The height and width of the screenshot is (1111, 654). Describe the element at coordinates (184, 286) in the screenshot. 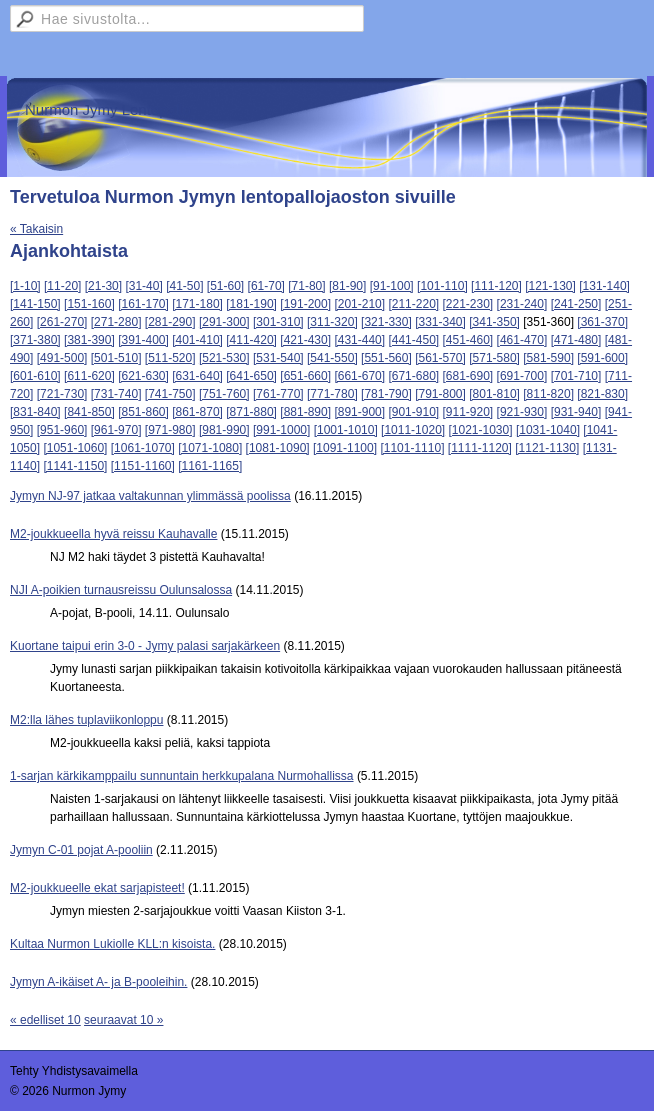

I see `[41-50]` at that location.